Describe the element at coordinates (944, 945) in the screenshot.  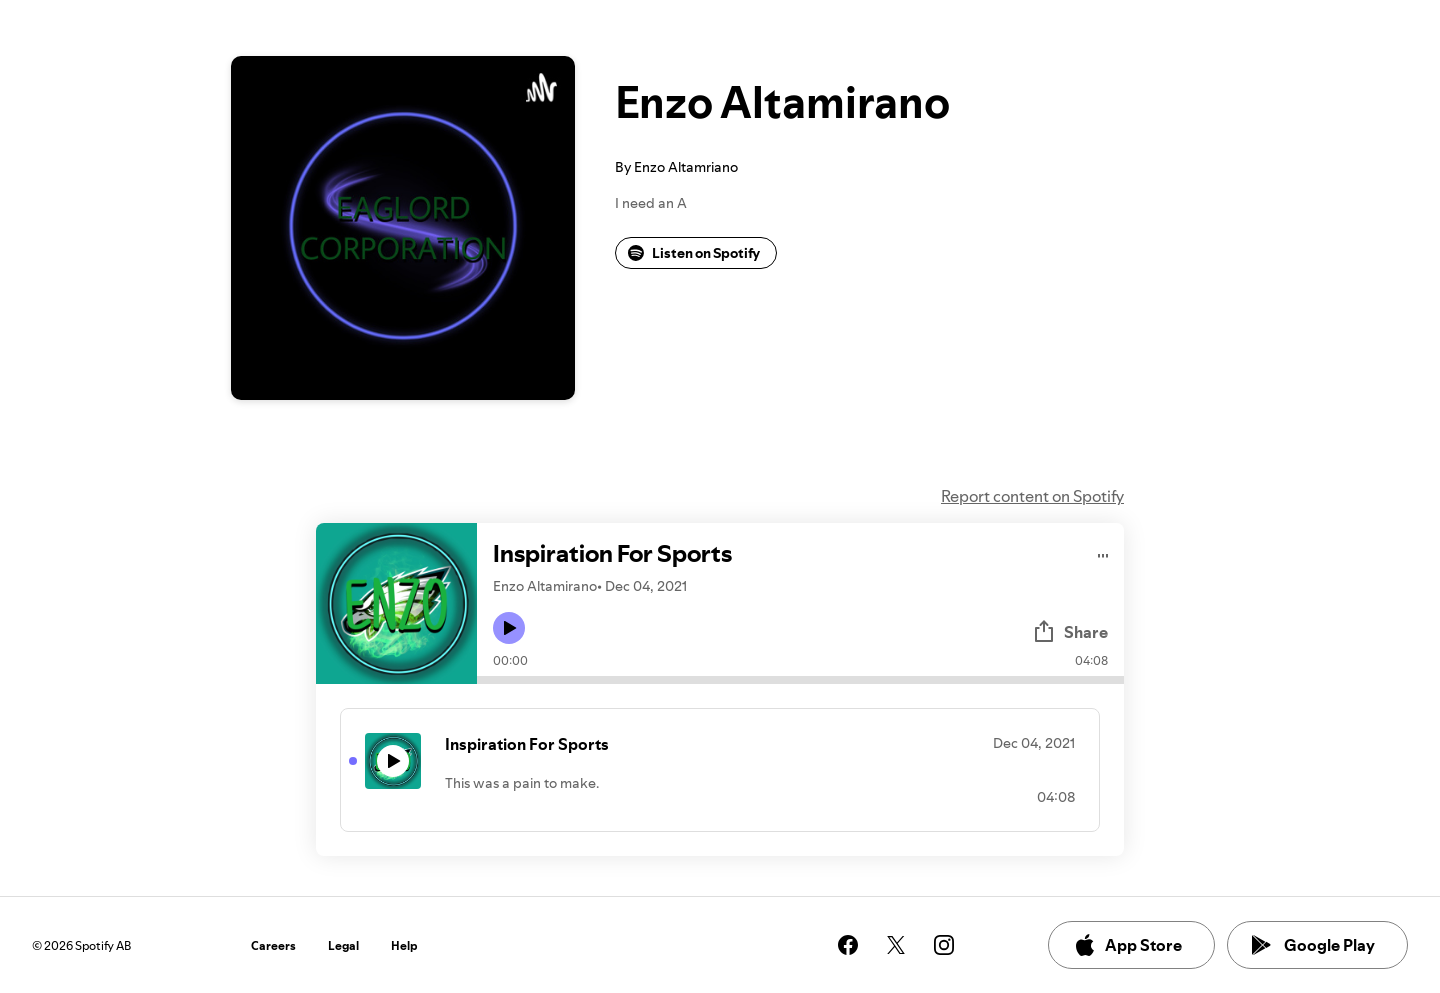
I see `[See our instagram page]` at that location.